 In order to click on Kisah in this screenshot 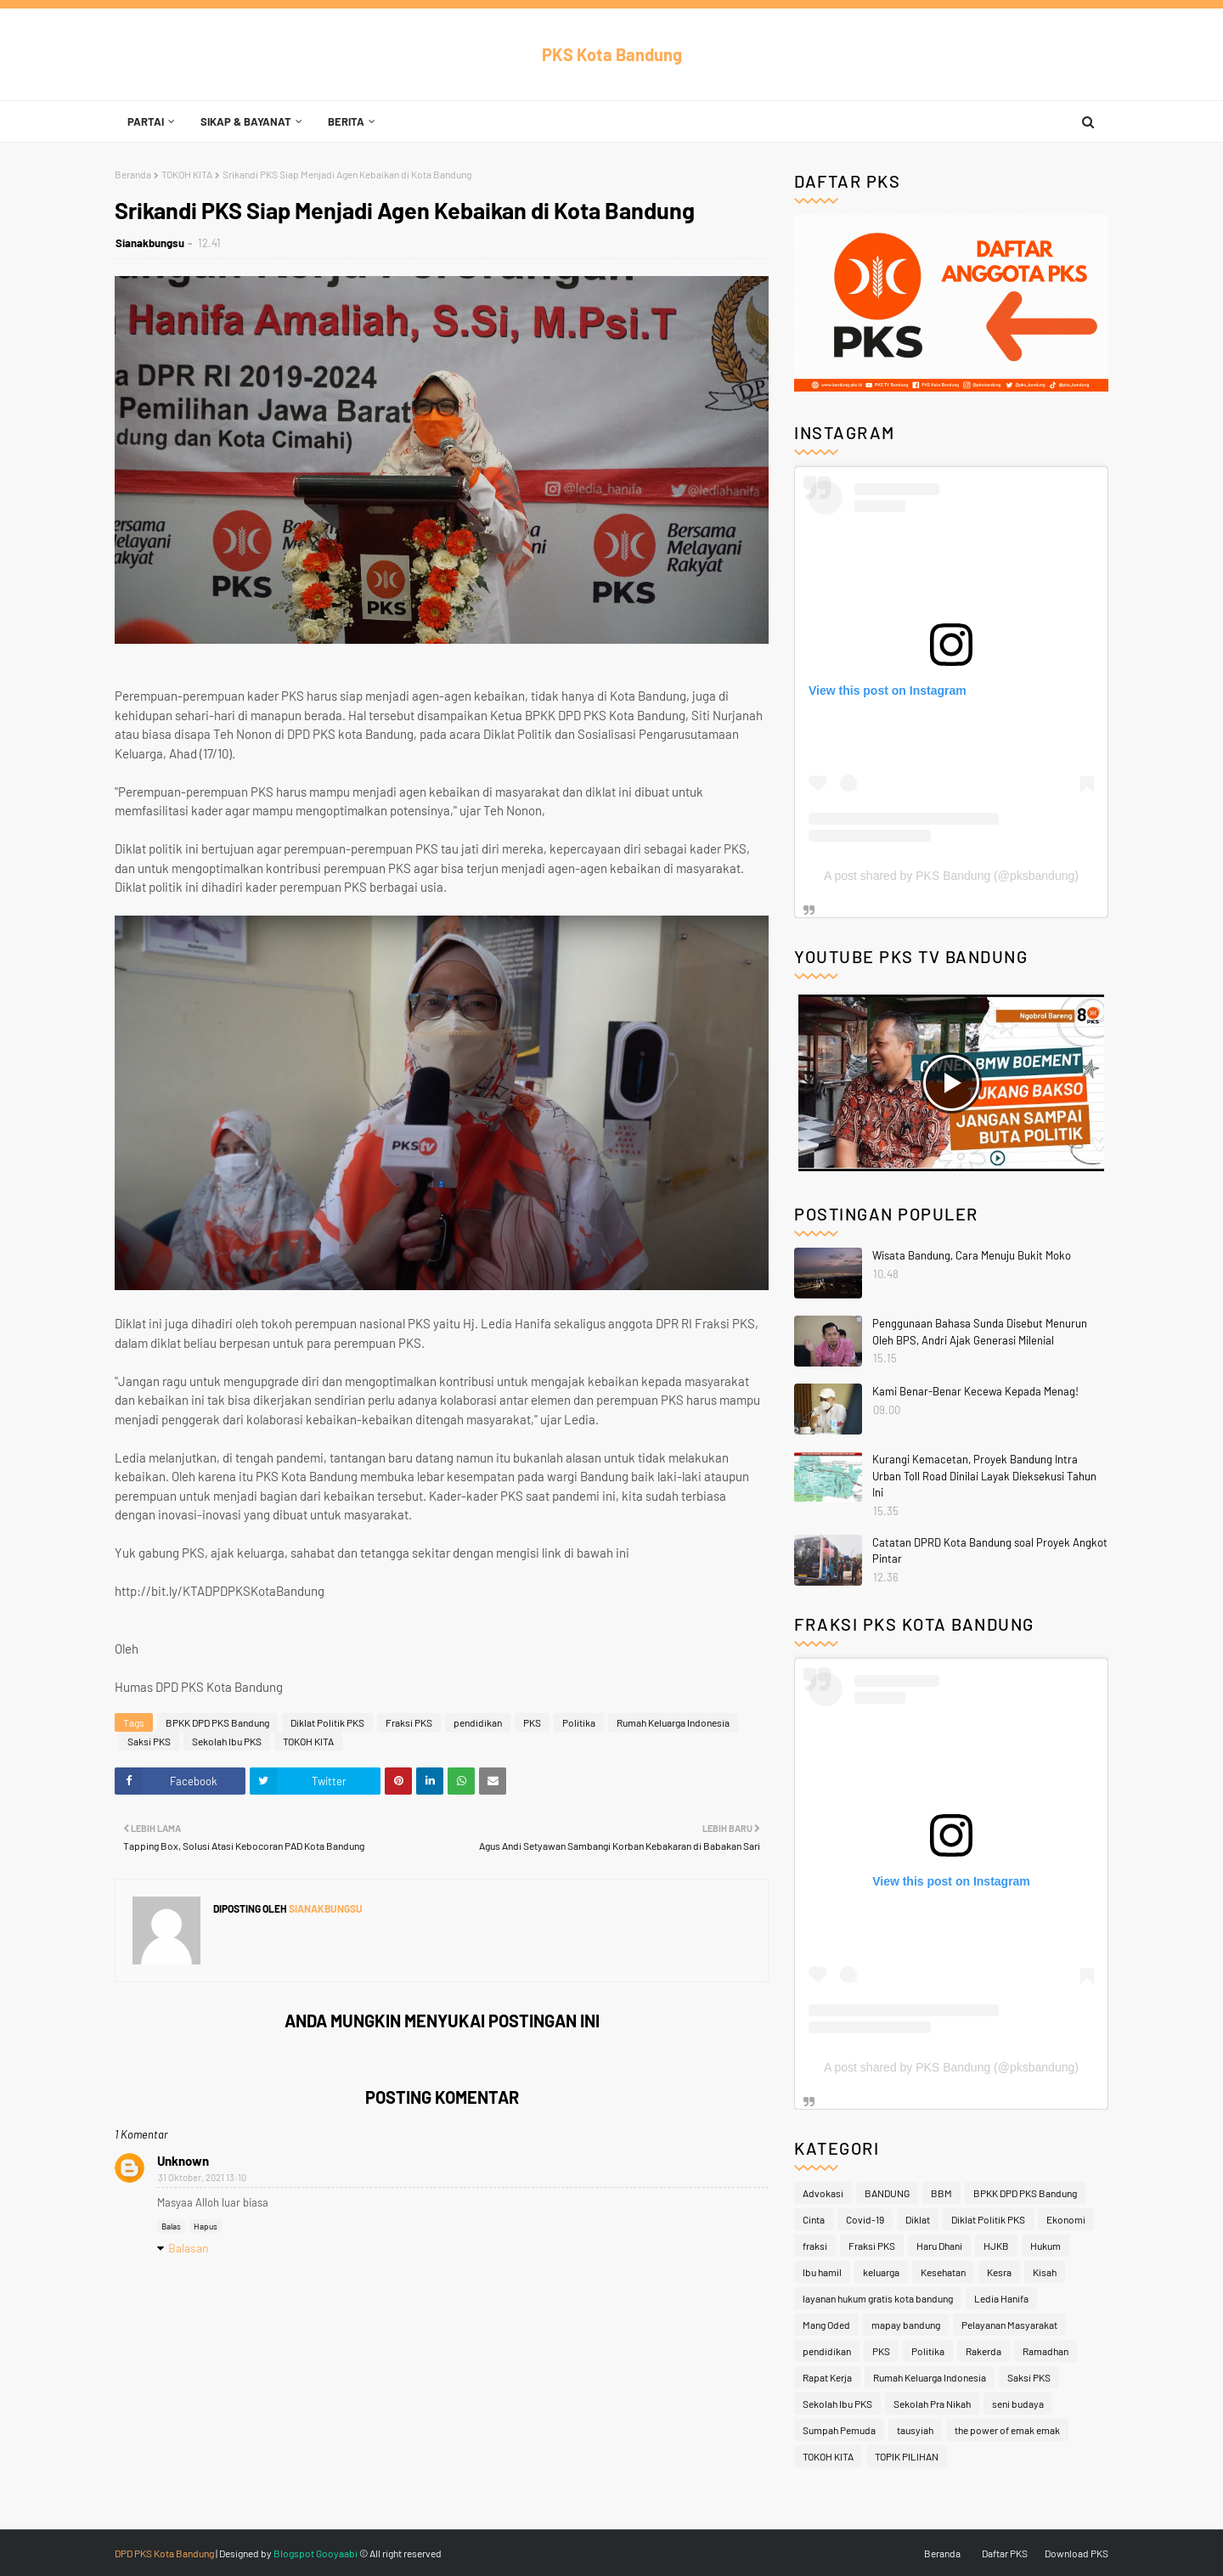, I will do `click(1045, 2272)`.